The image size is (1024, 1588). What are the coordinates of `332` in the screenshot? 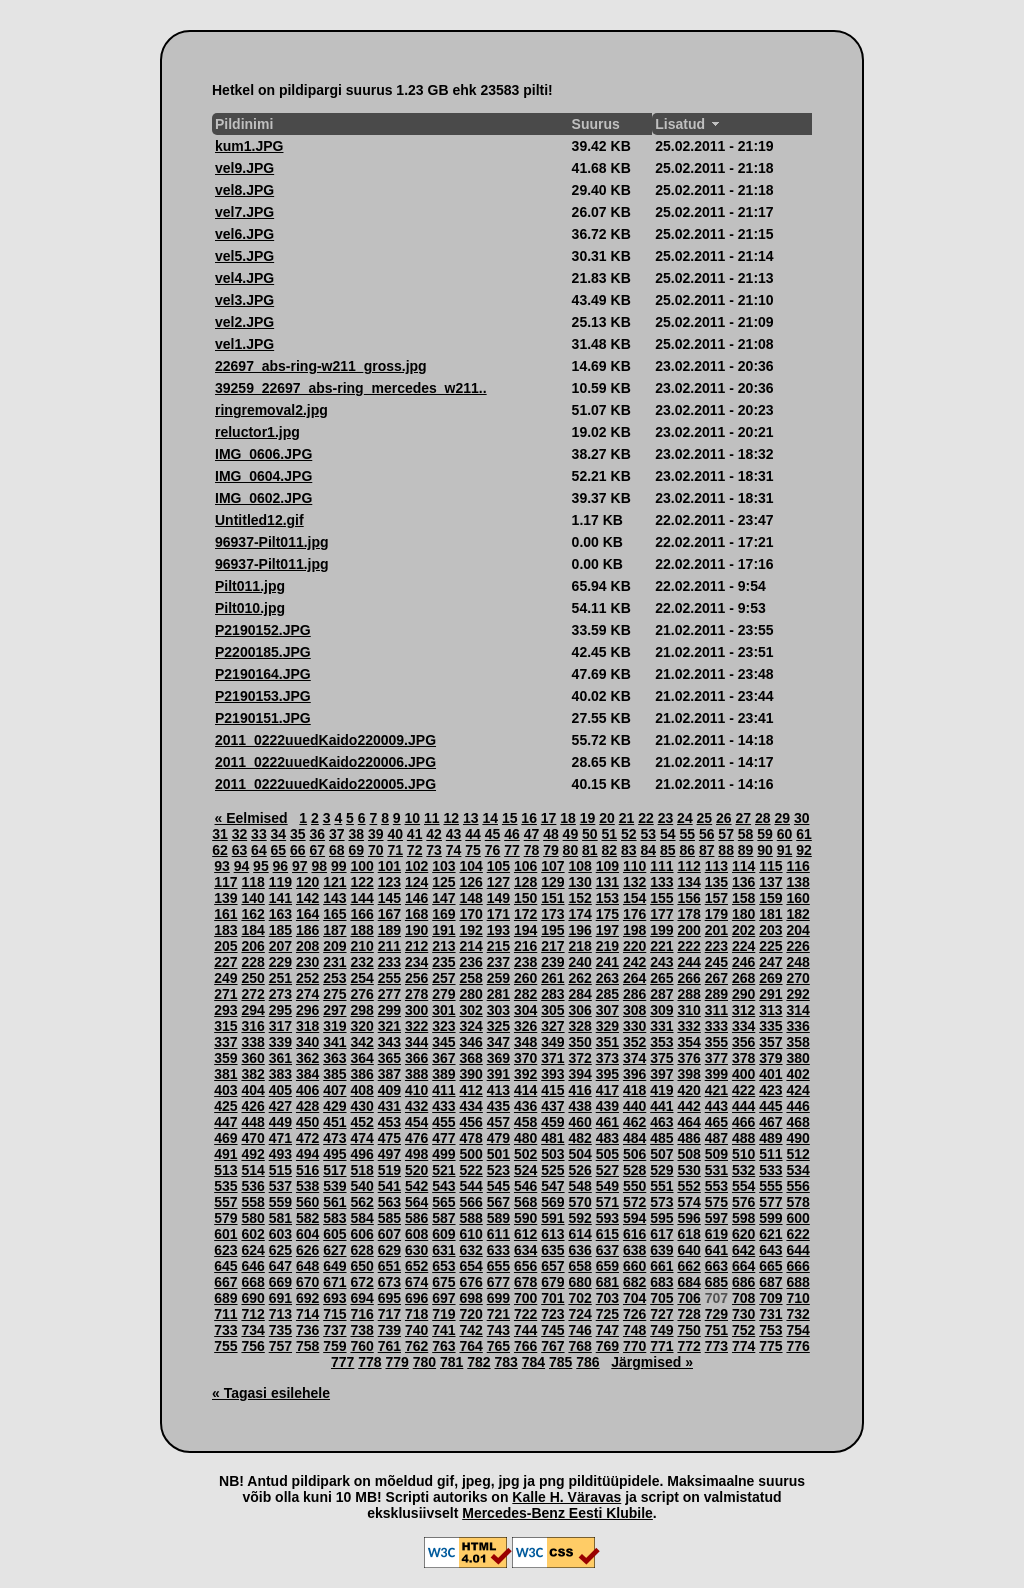 It's located at (688, 1026).